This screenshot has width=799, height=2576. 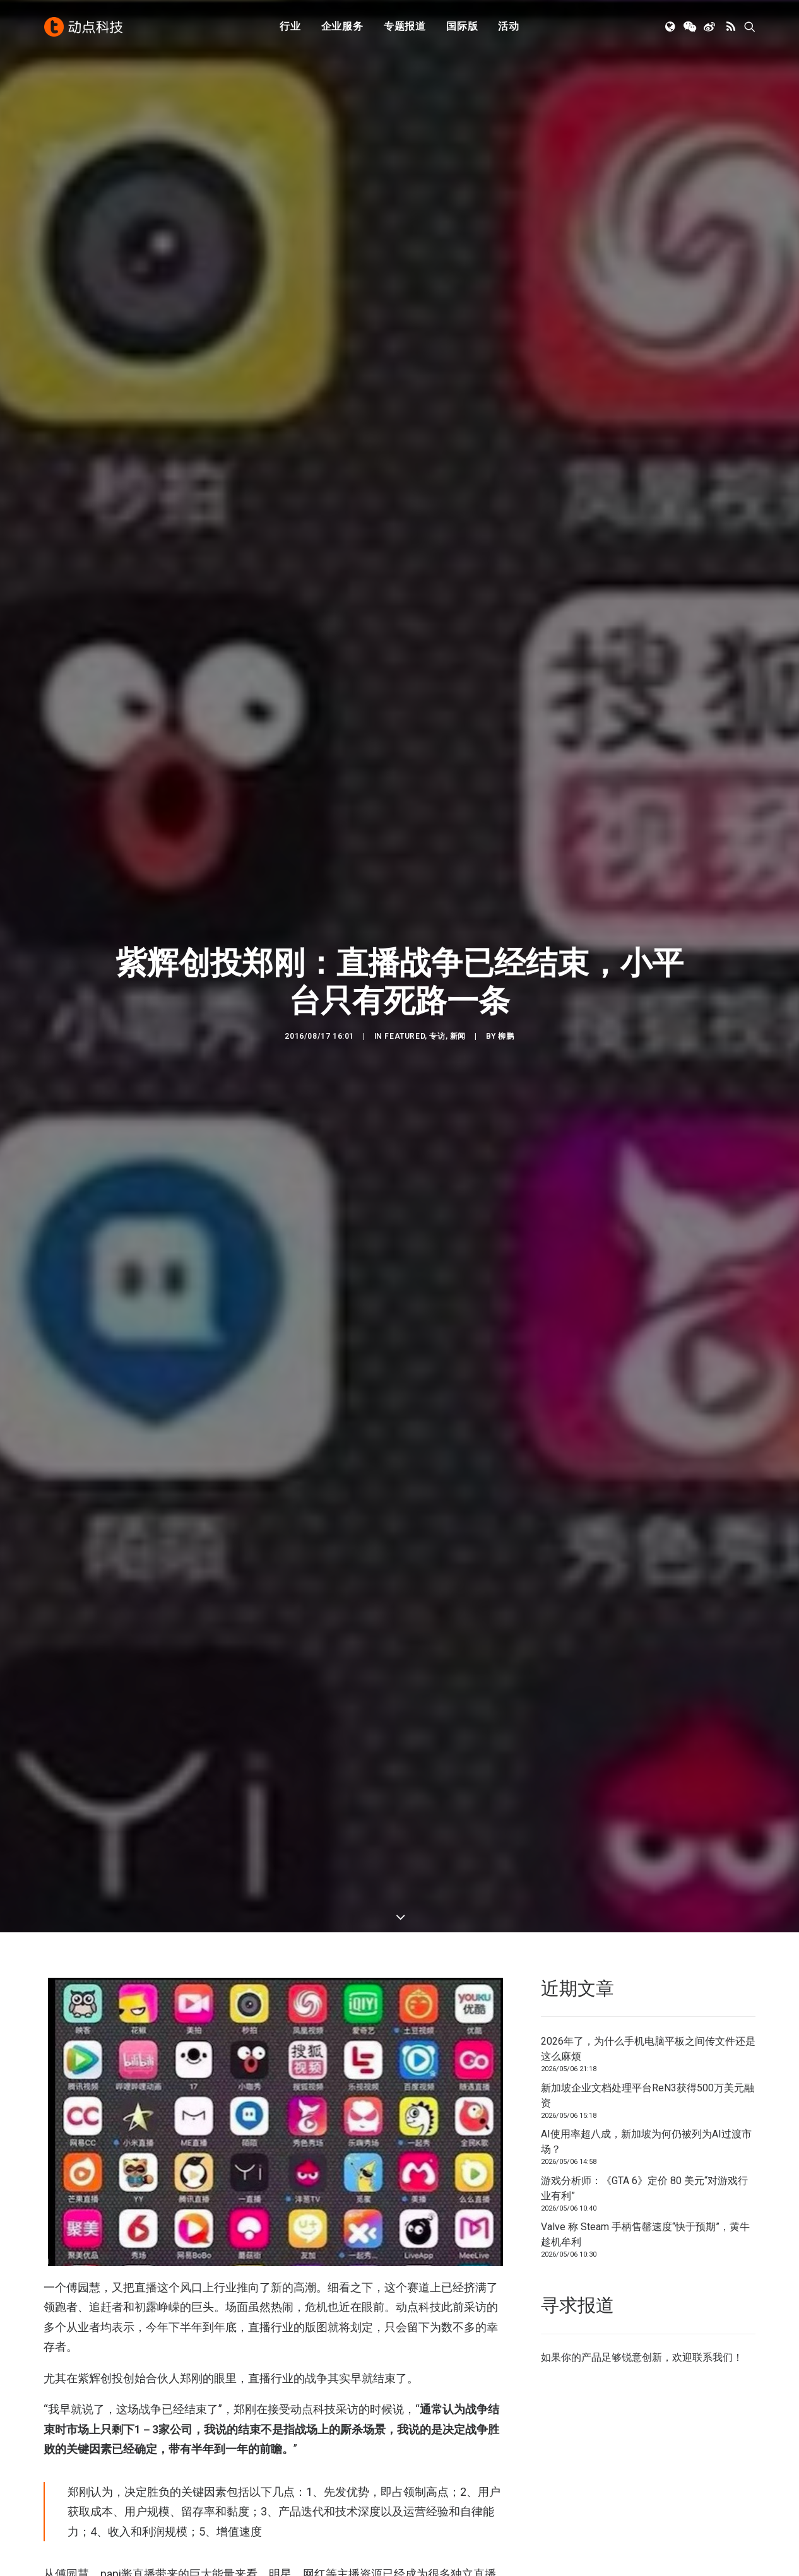 I want to click on AI使用率超八成，新加坡为何仍被列为AI过渡市场？, so click(x=646, y=2129).